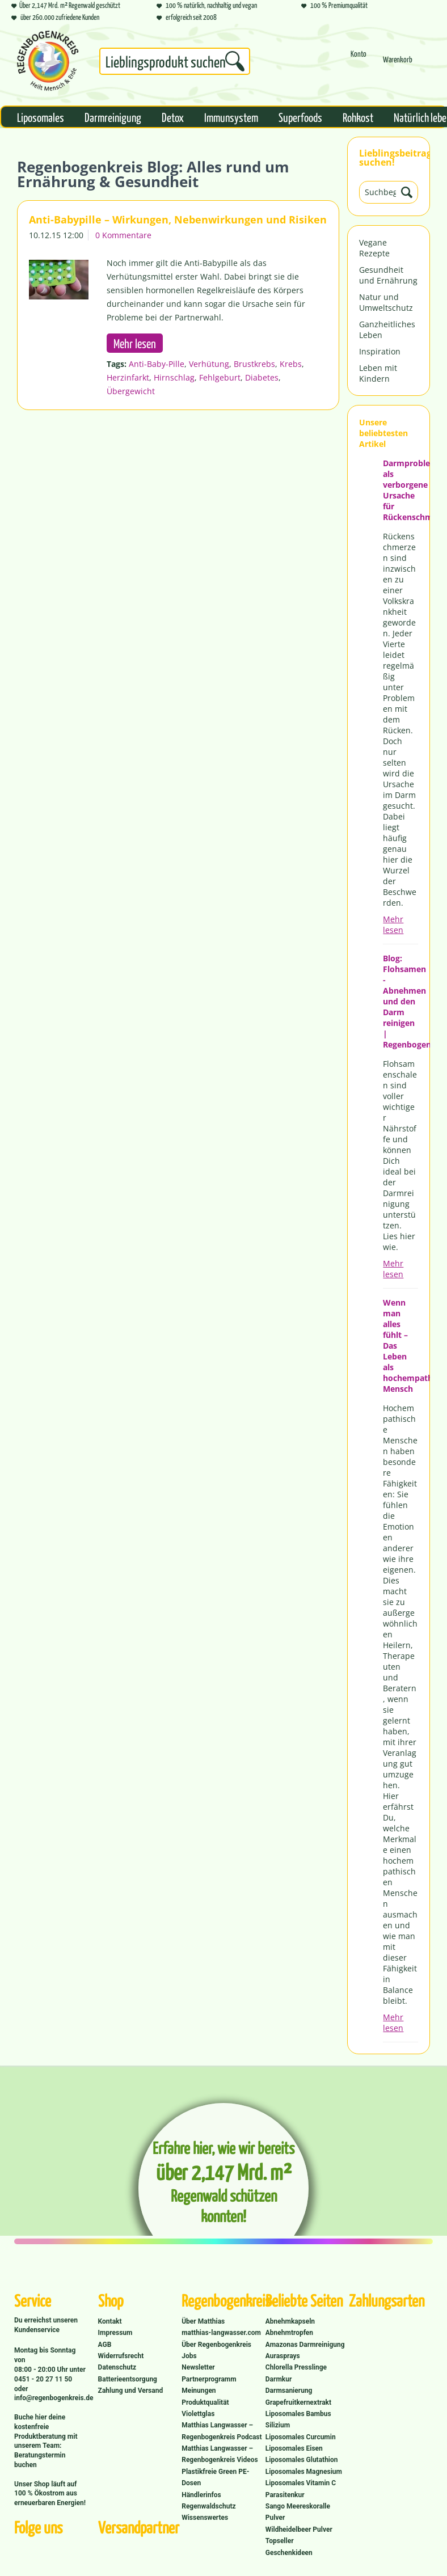 The width and height of the screenshot is (447, 2576). What do you see at coordinates (208, 2506) in the screenshot?
I see `Regenwaldschutz` at bounding box center [208, 2506].